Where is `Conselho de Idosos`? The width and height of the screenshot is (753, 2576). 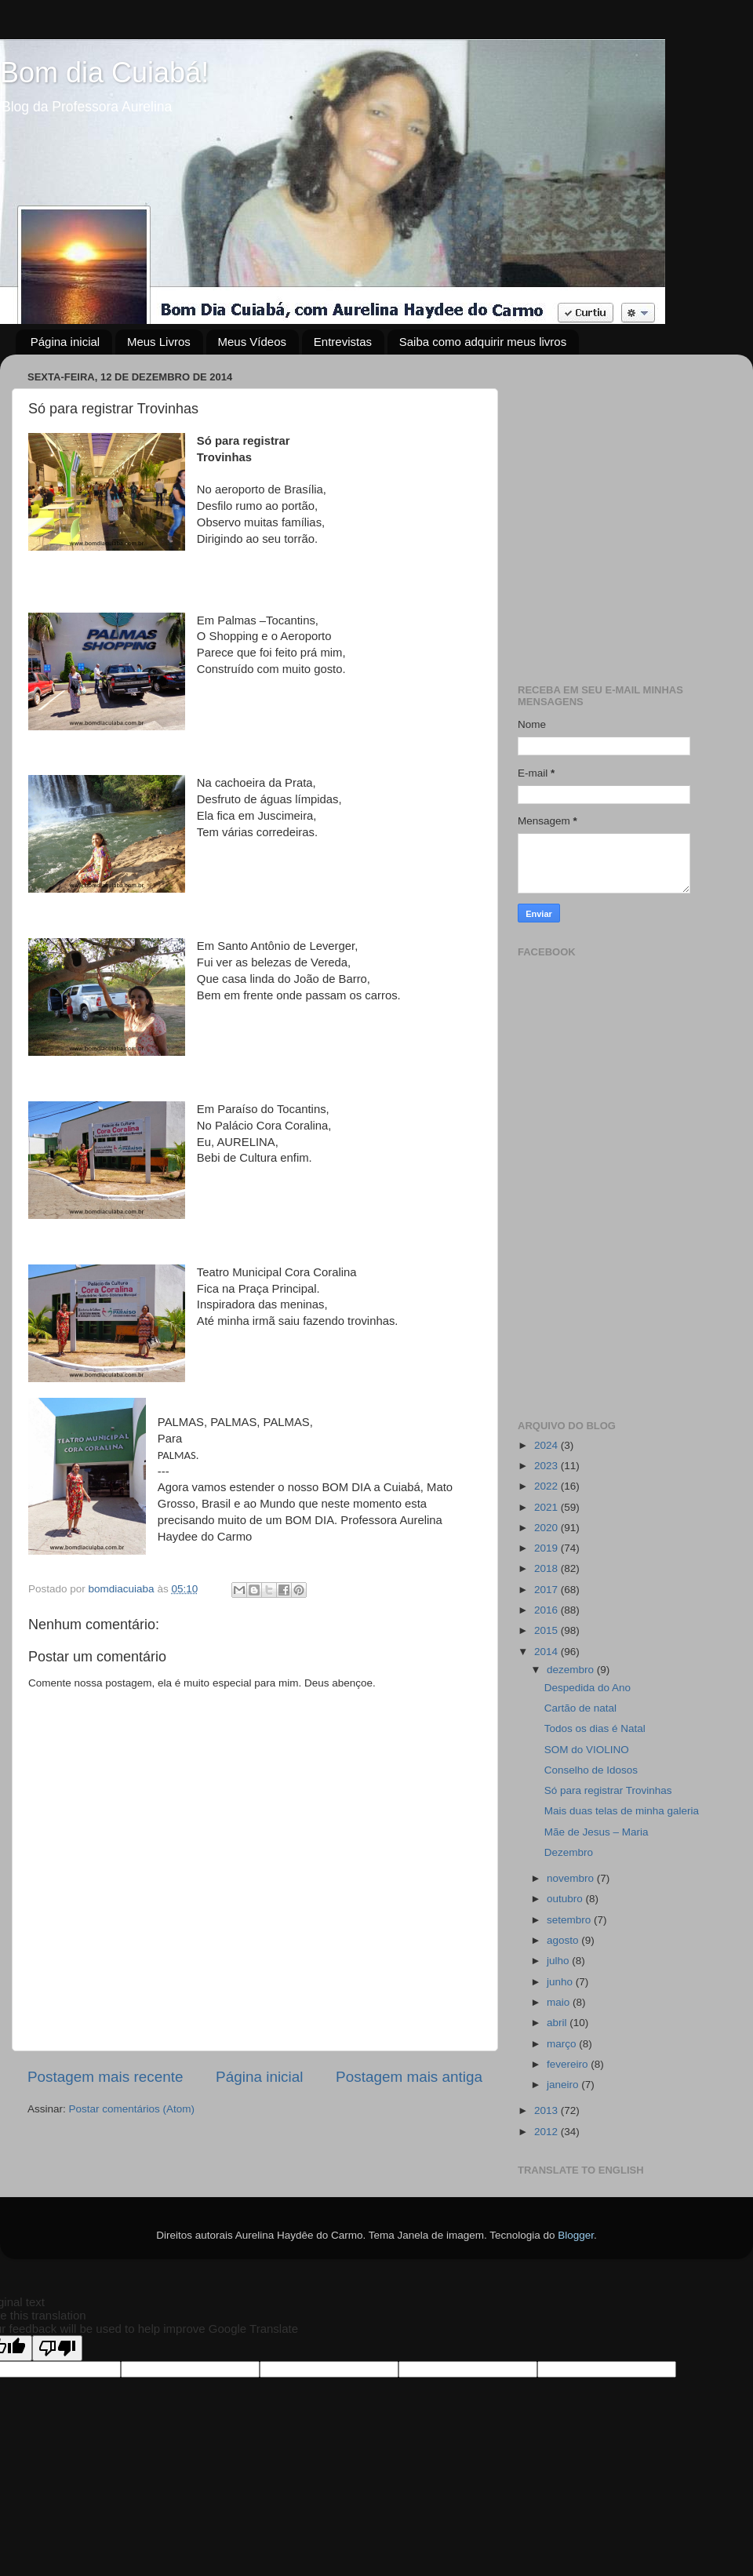
Conselho de Idosos is located at coordinates (591, 1770).